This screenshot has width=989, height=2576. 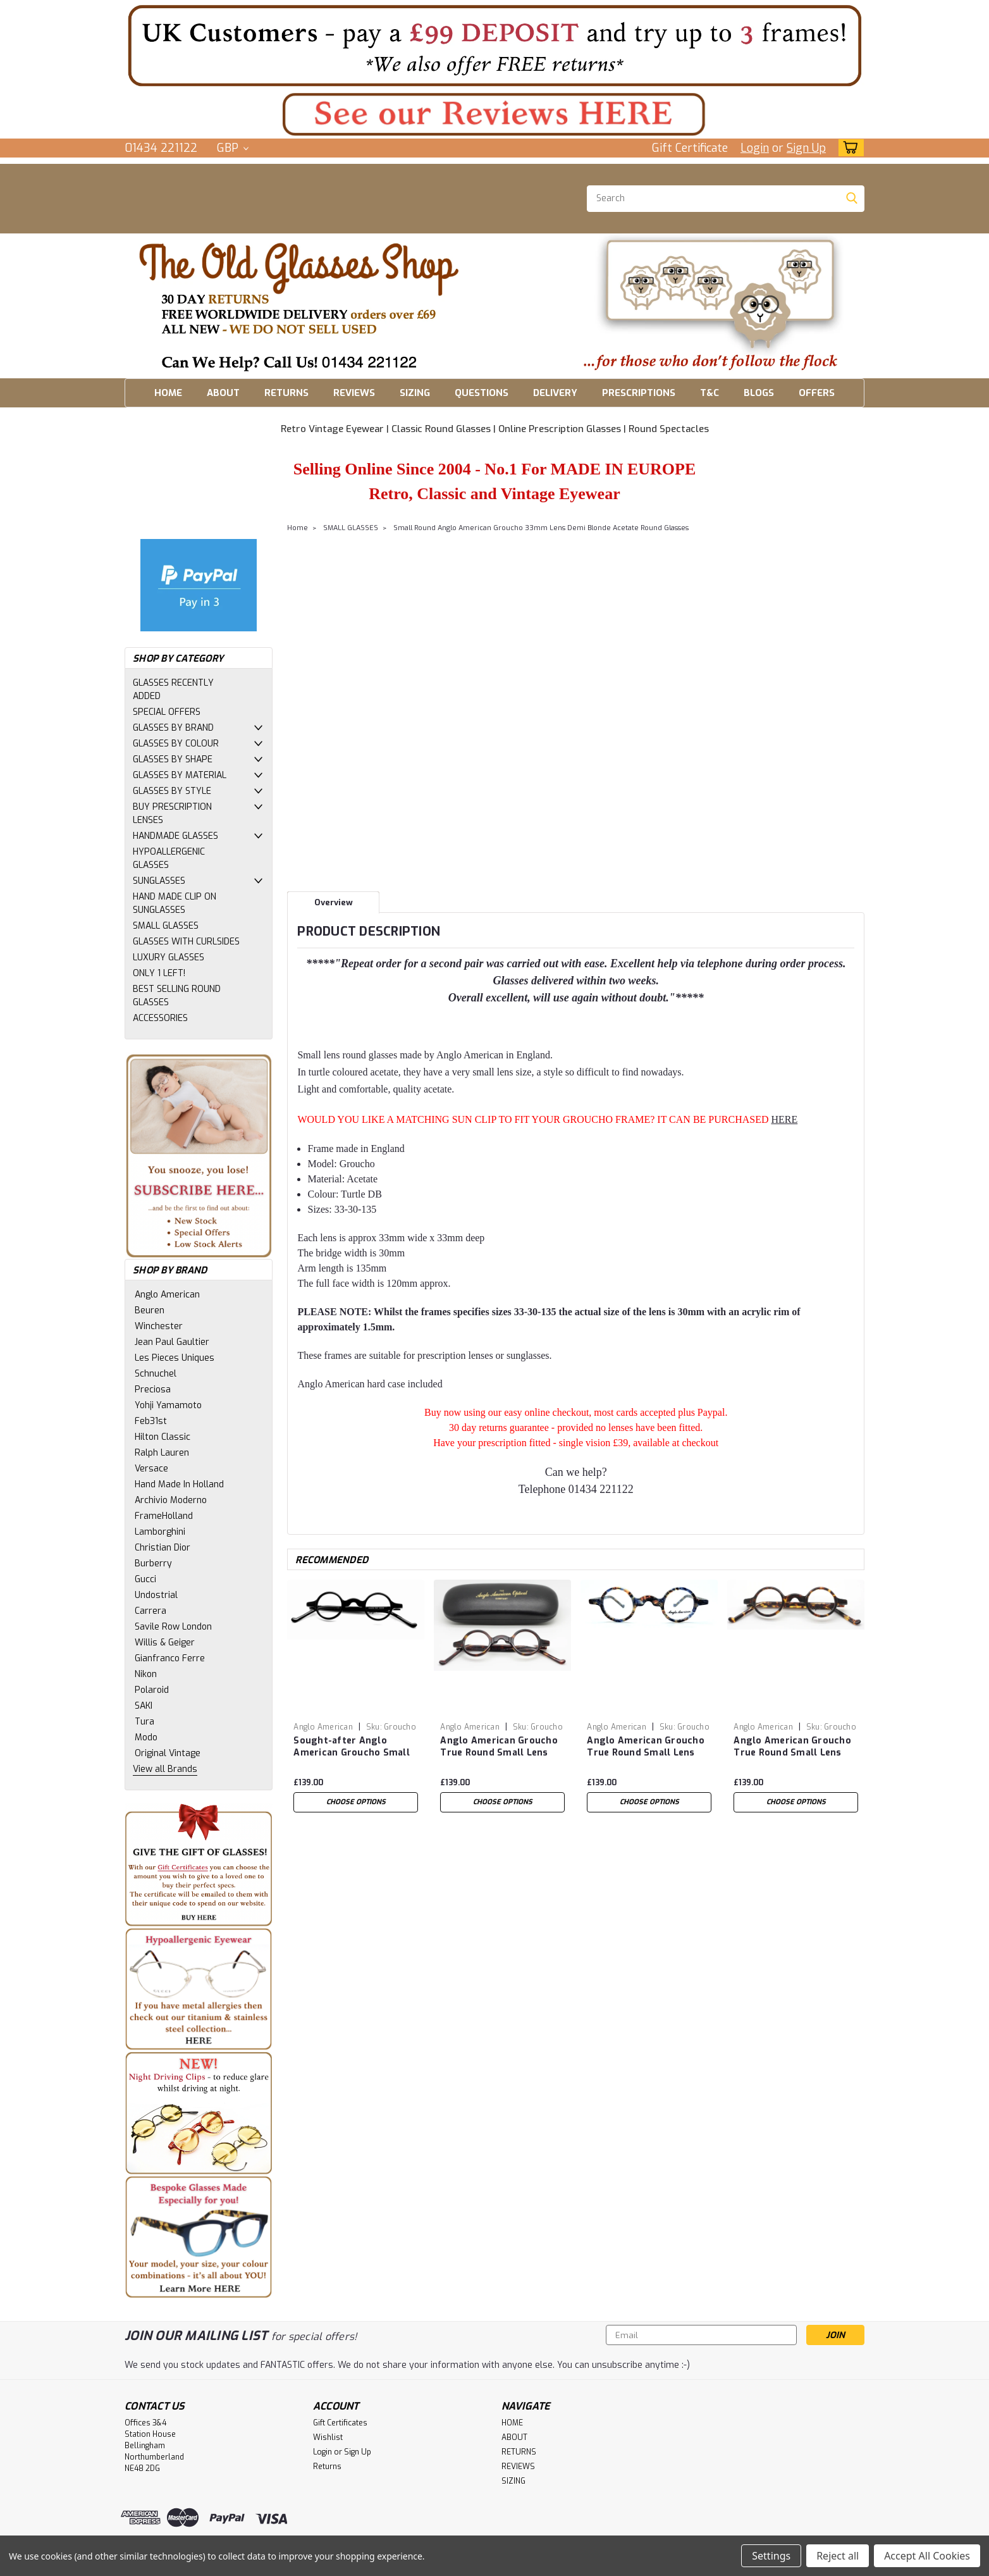 What do you see at coordinates (354, 393) in the screenshot?
I see `REVIEWS` at bounding box center [354, 393].